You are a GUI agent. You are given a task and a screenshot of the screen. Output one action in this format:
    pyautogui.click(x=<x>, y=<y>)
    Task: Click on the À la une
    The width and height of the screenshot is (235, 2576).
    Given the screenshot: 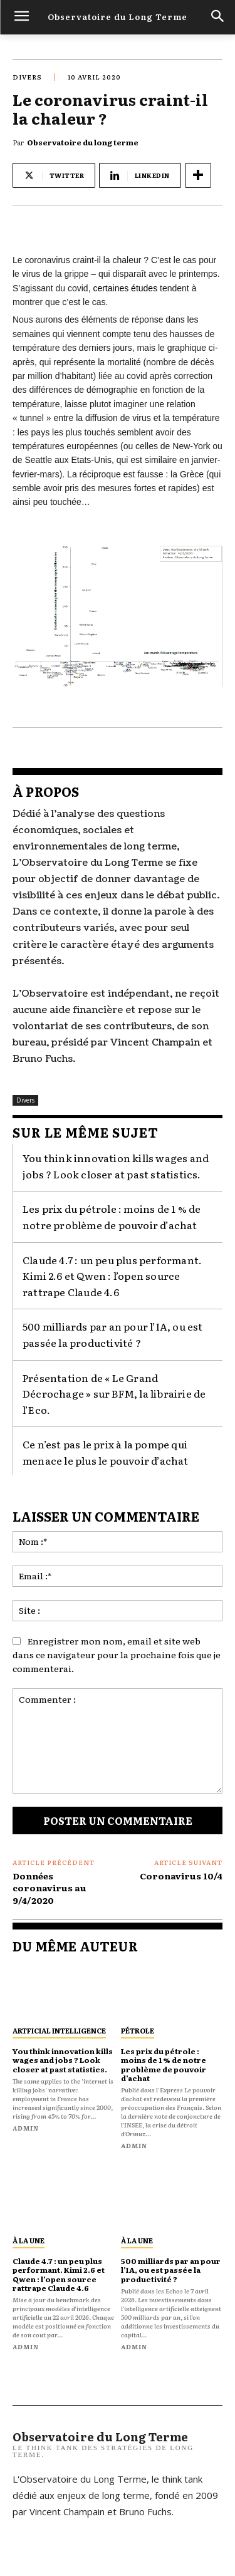 What is the action you would take?
    pyautogui.click(x=28, y=2240)
    